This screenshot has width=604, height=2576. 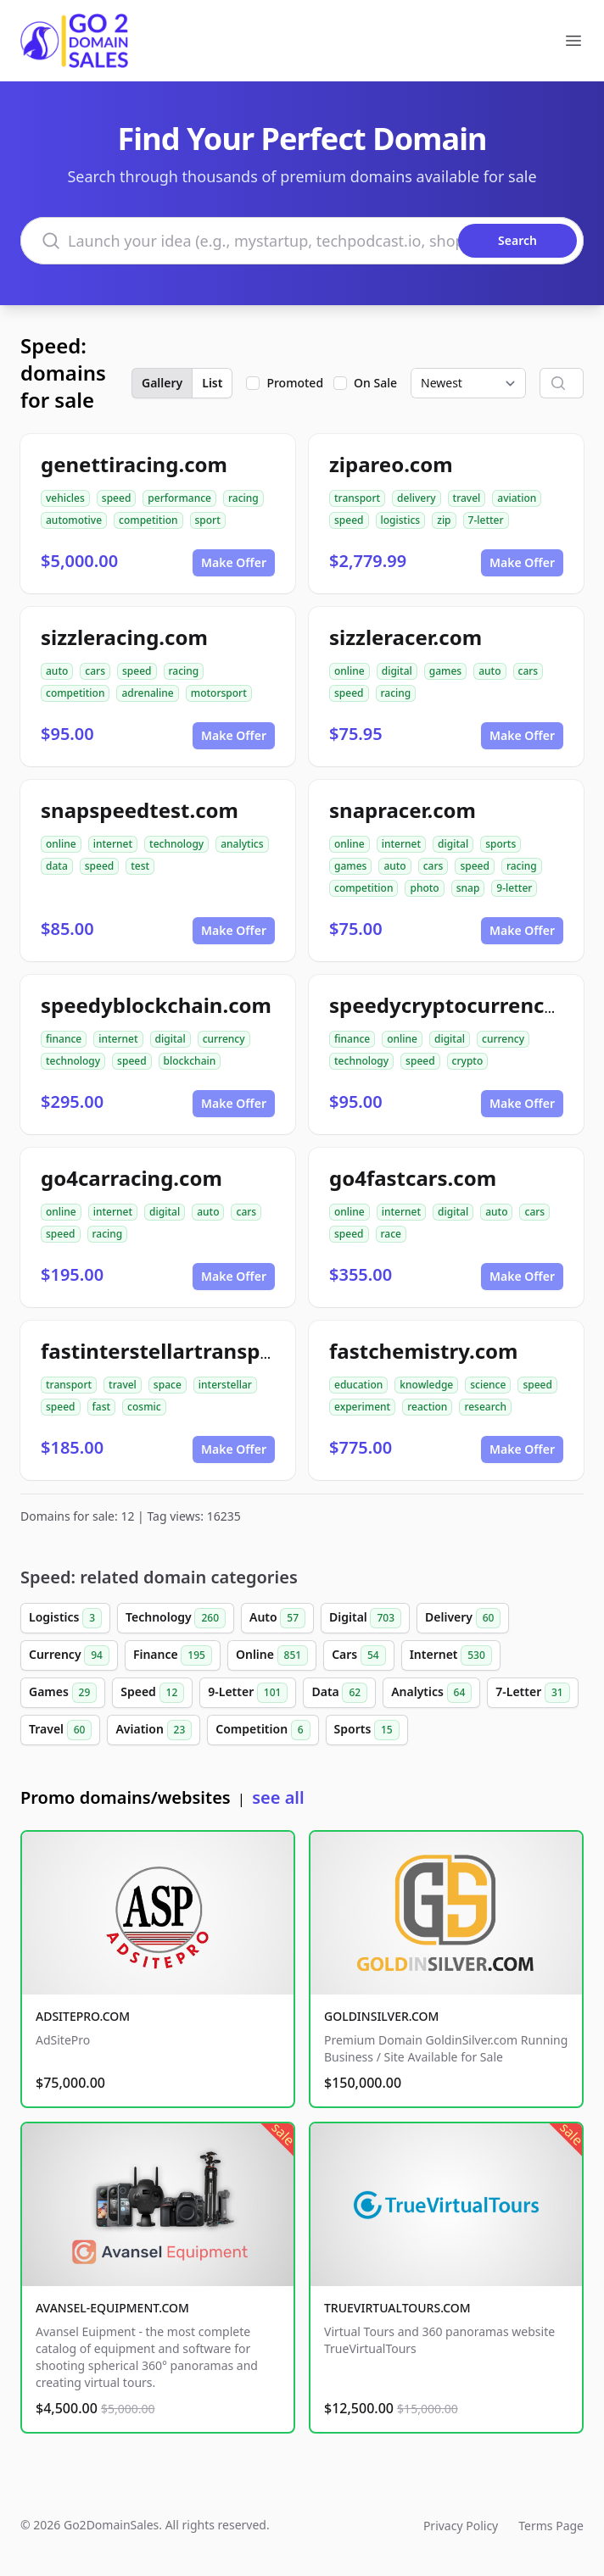 What do you see at coordinates (339, 1693) in the screenshot?
I see `Data` at bounding box center [339, 1693].